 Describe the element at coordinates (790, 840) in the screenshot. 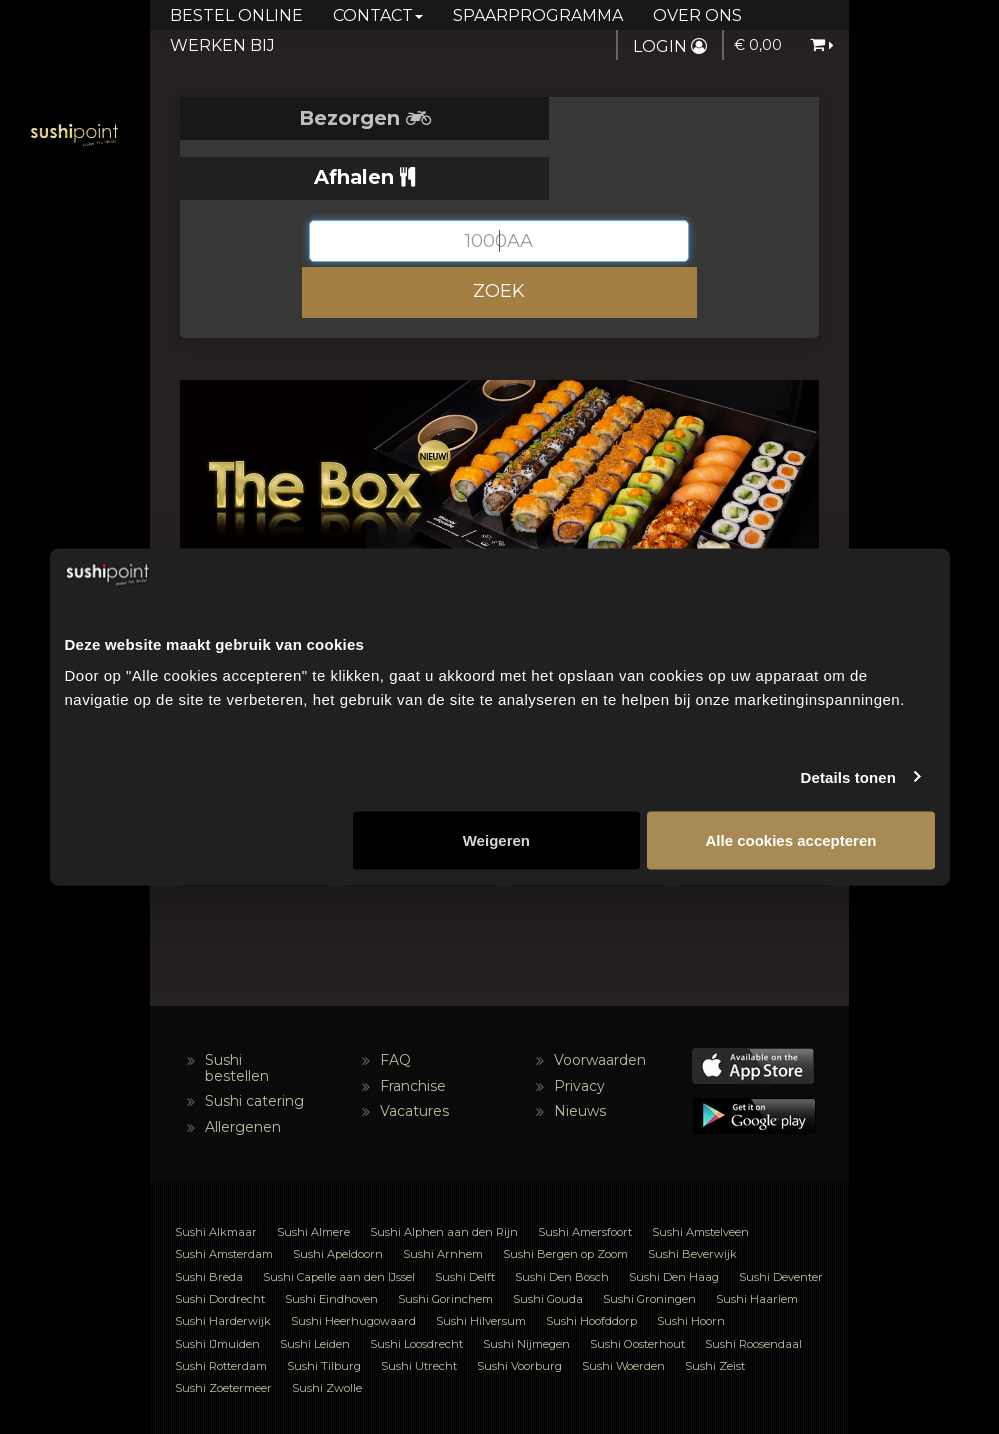

I see `Alle cookies accepteren` at that location.